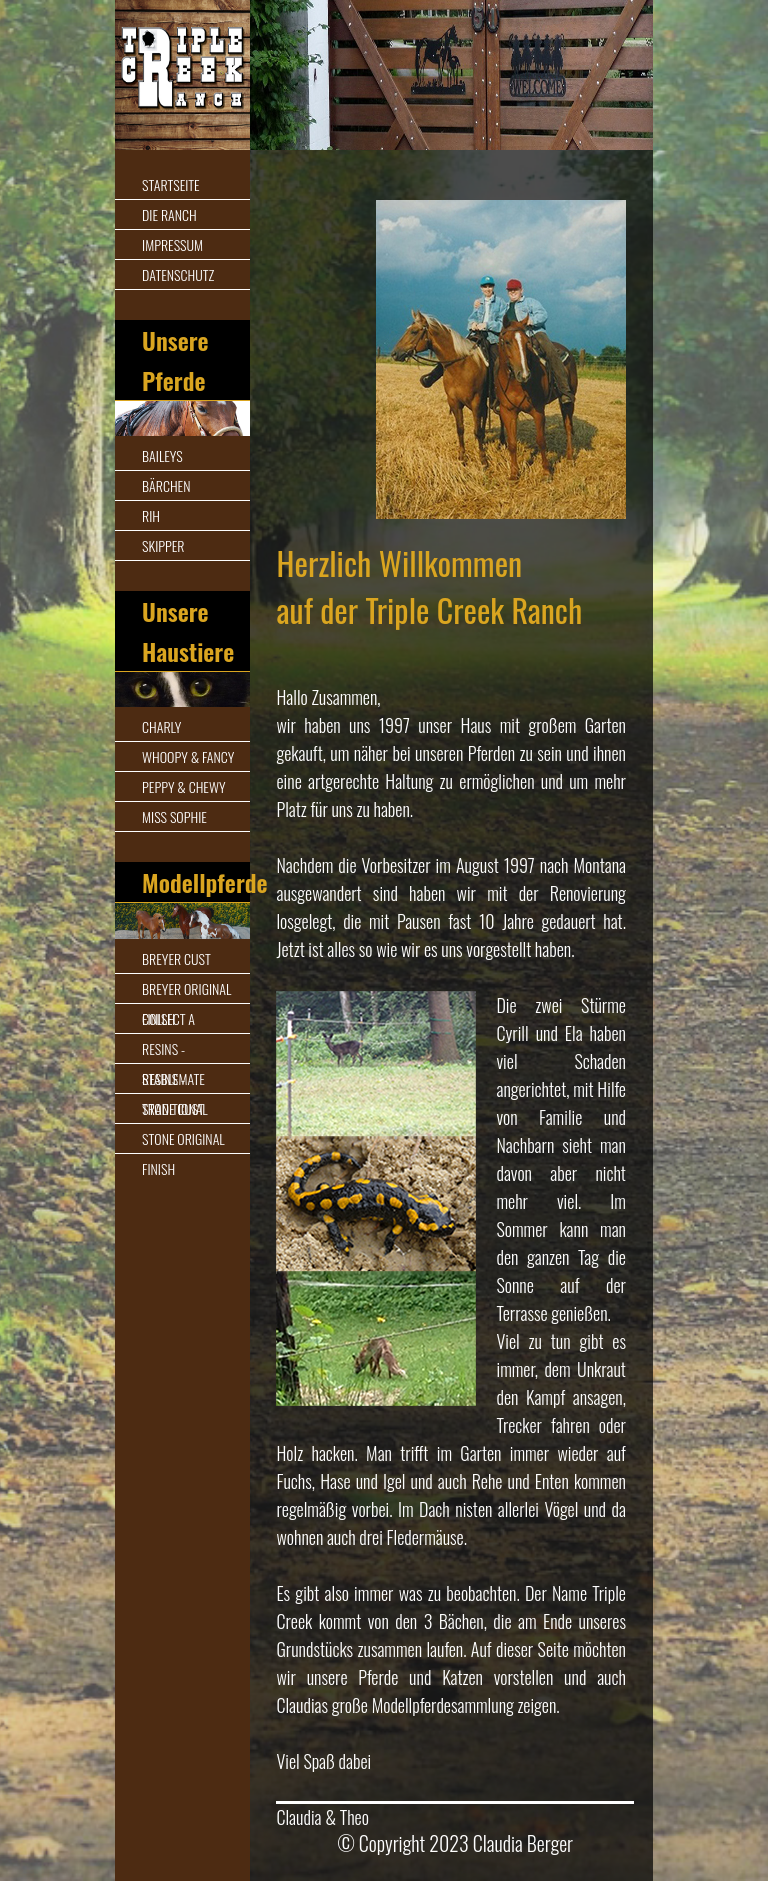  Describe the element at coordinates (174, 816) in the screenshot. I see `Miss Sophie` at that location.